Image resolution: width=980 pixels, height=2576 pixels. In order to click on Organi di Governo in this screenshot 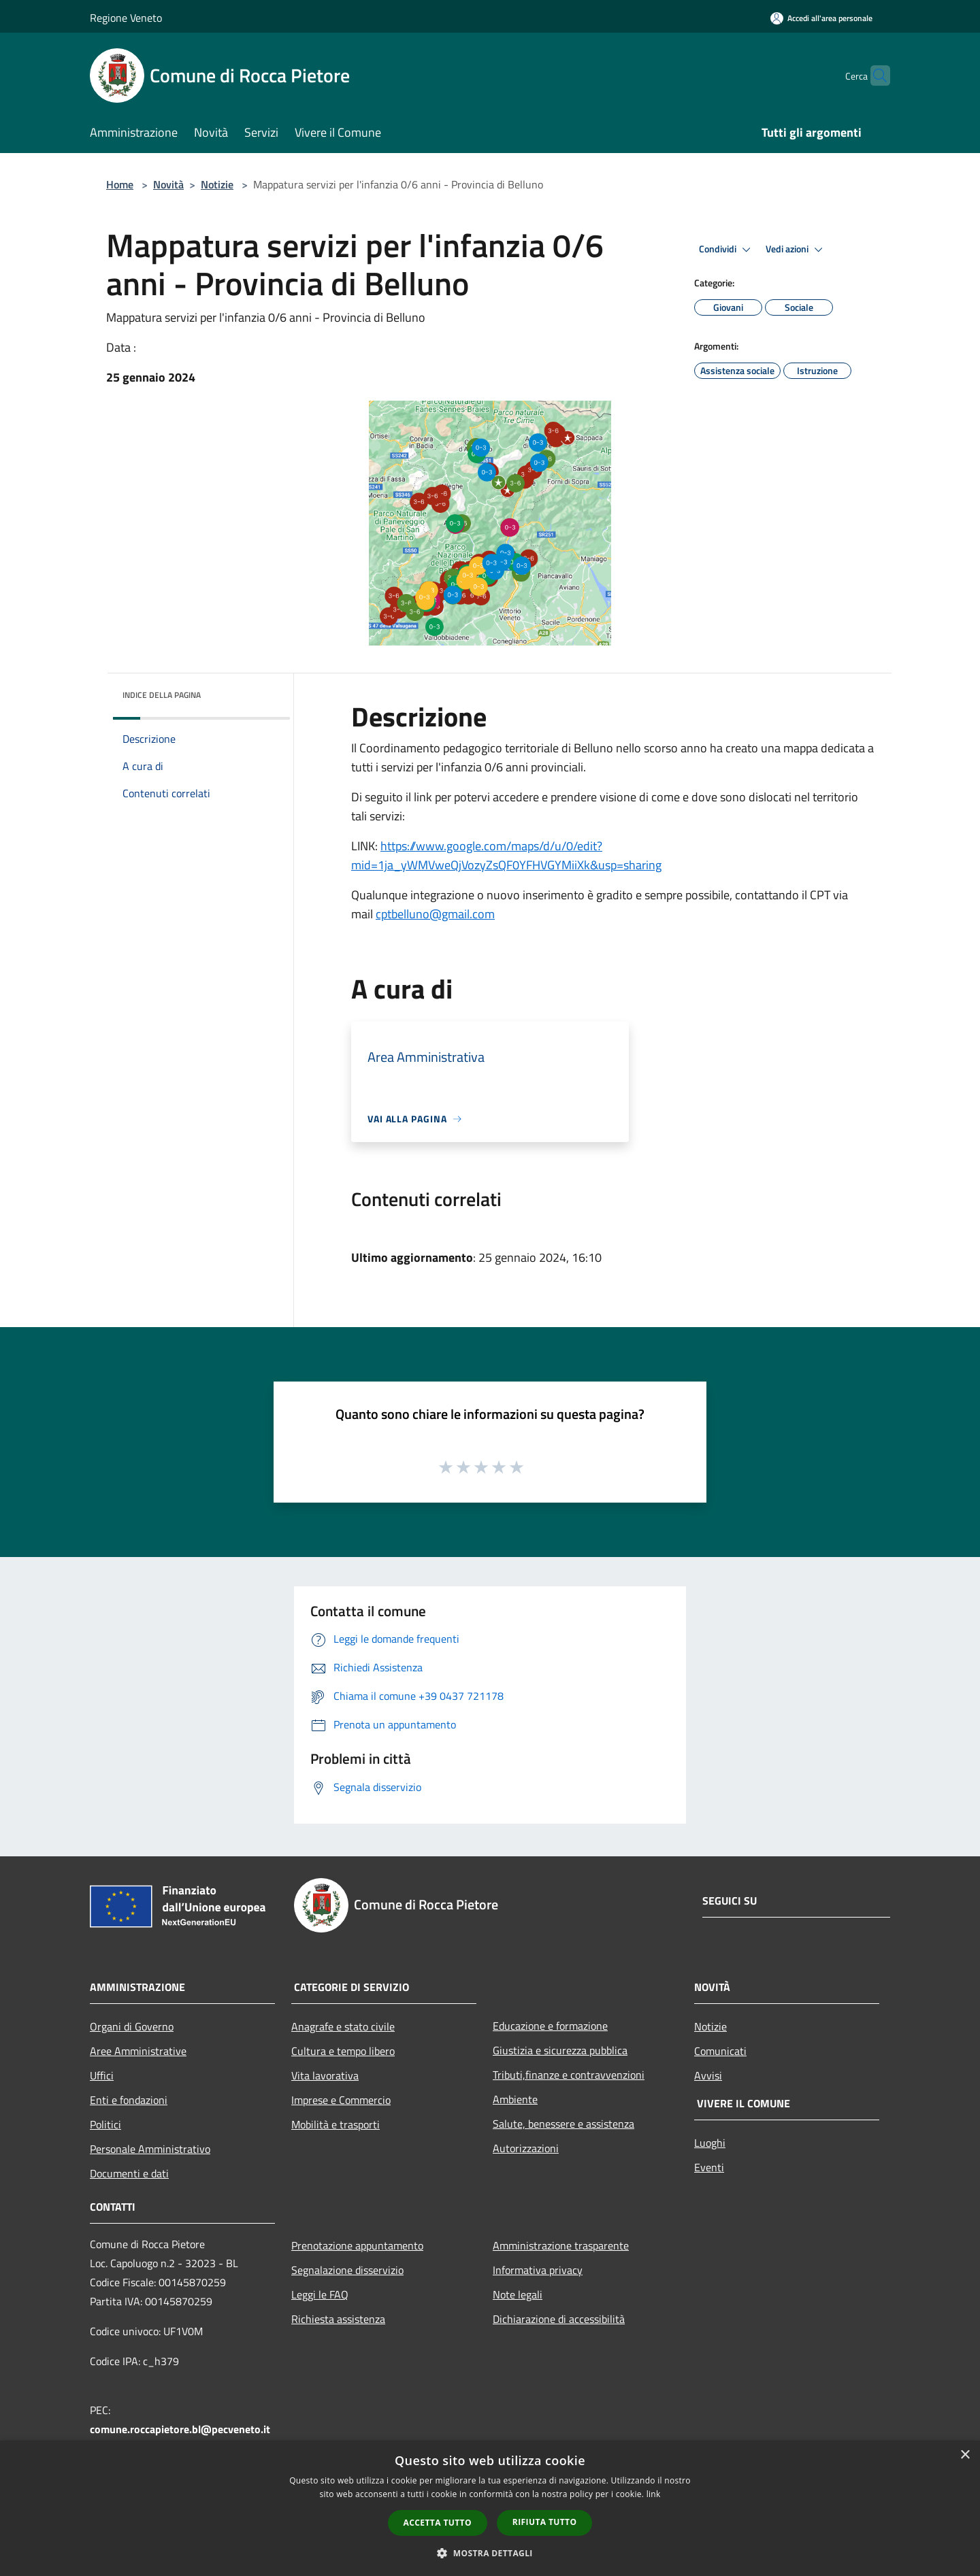, I will do `click(132, 2026)`.